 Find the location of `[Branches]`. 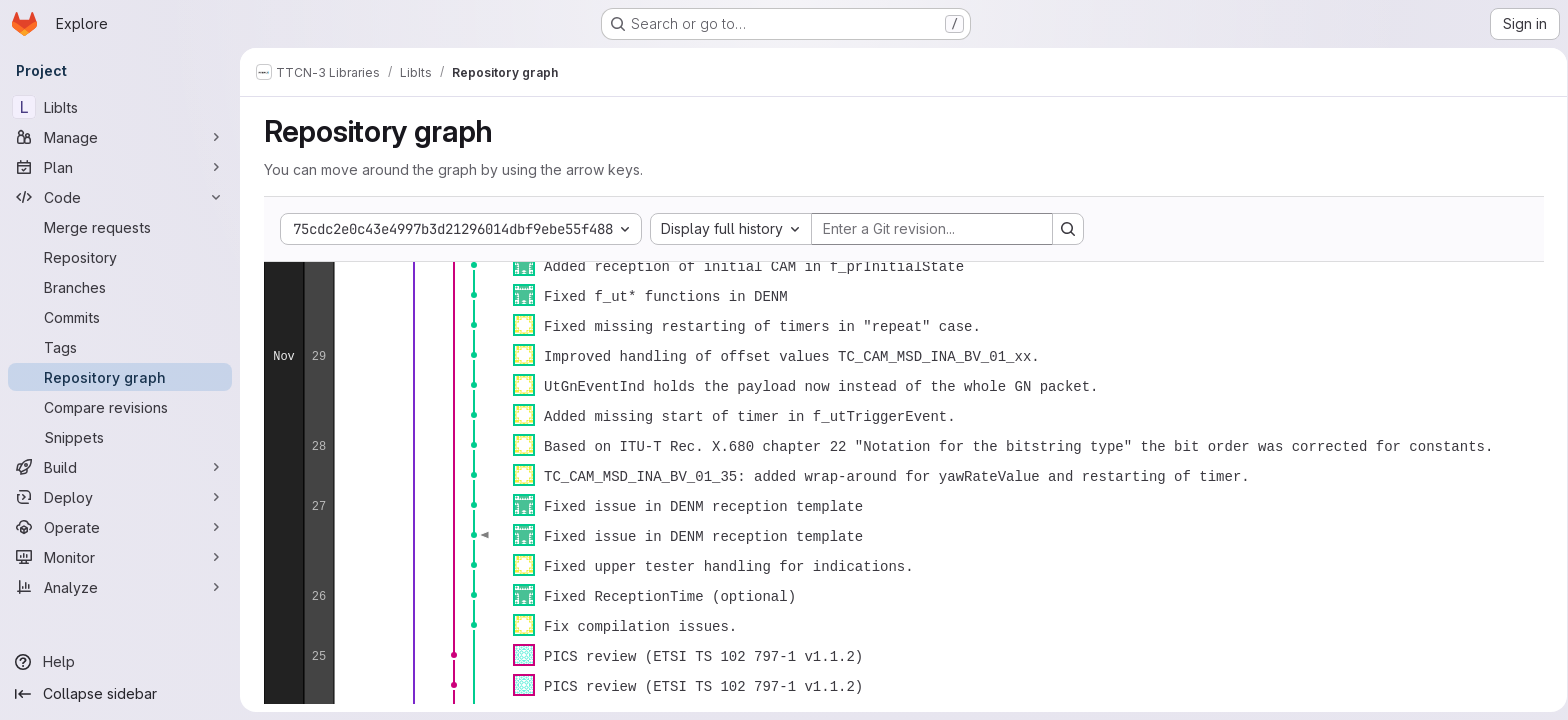

[Branches] is located at coordinates (120, 287).